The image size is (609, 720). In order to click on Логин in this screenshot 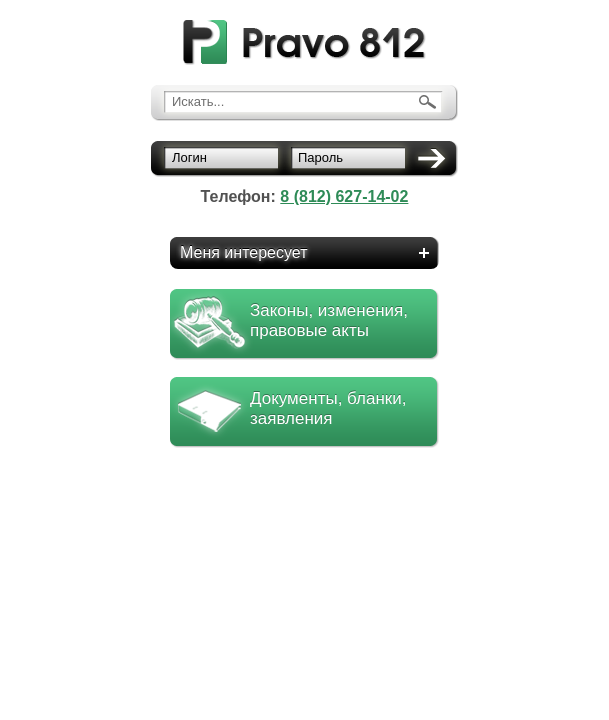, I will do `click(189, 157)`.